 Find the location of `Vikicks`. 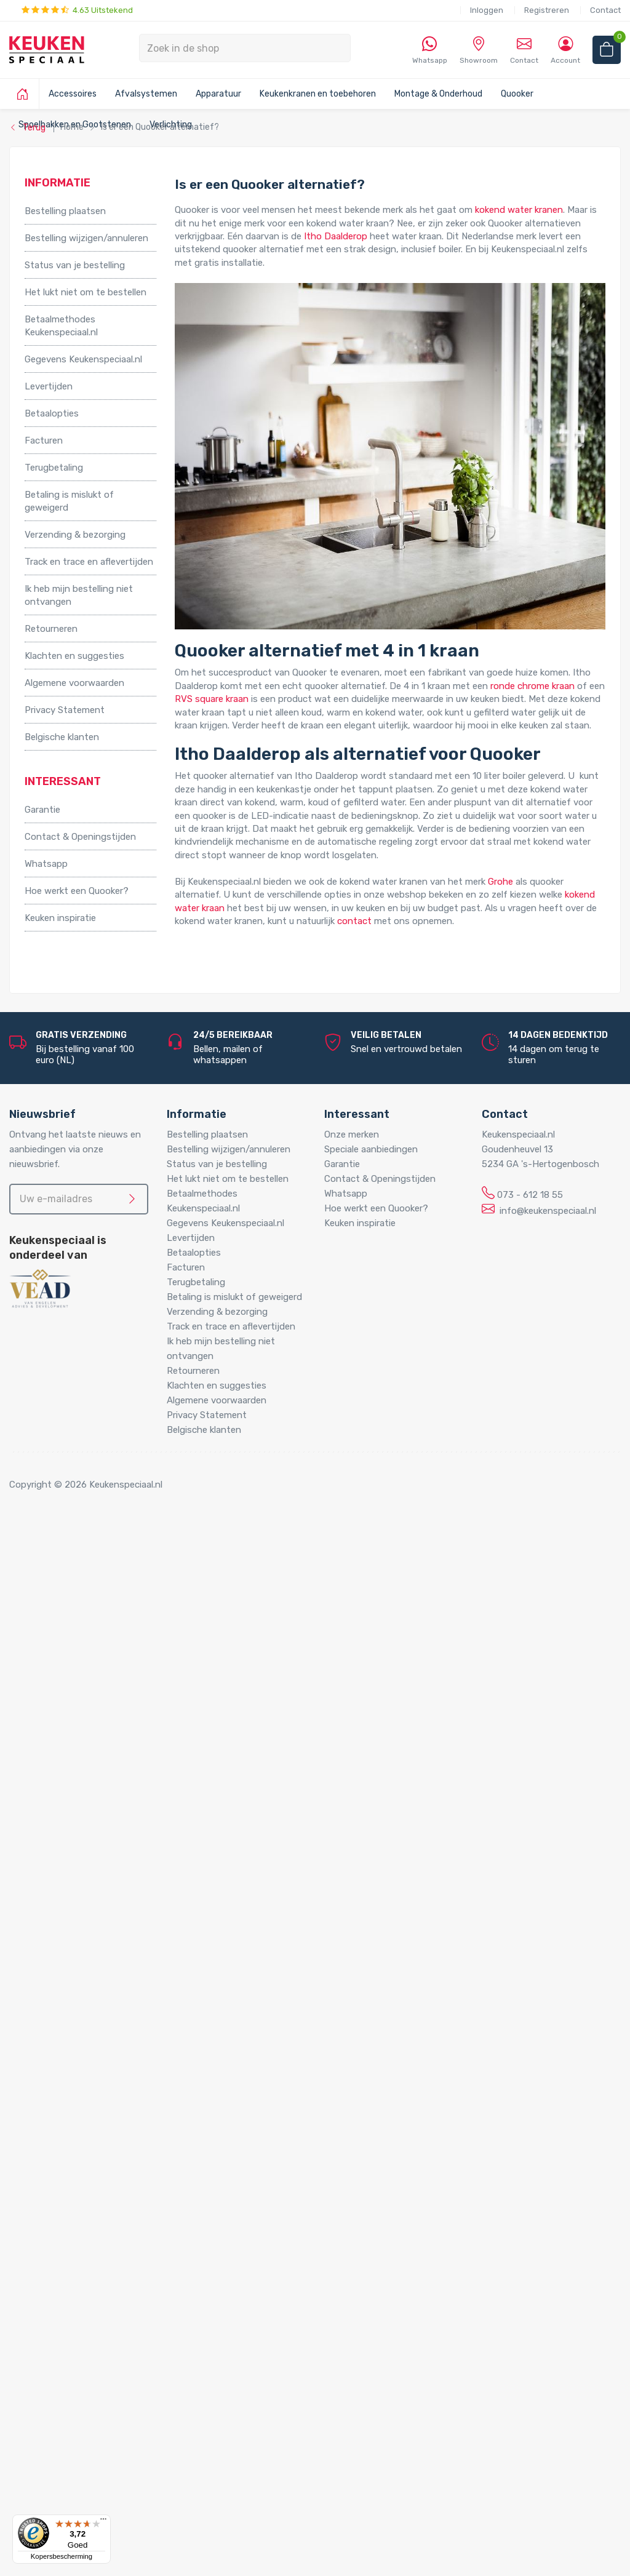

Vikicks is located at coordinates (63, 1864).